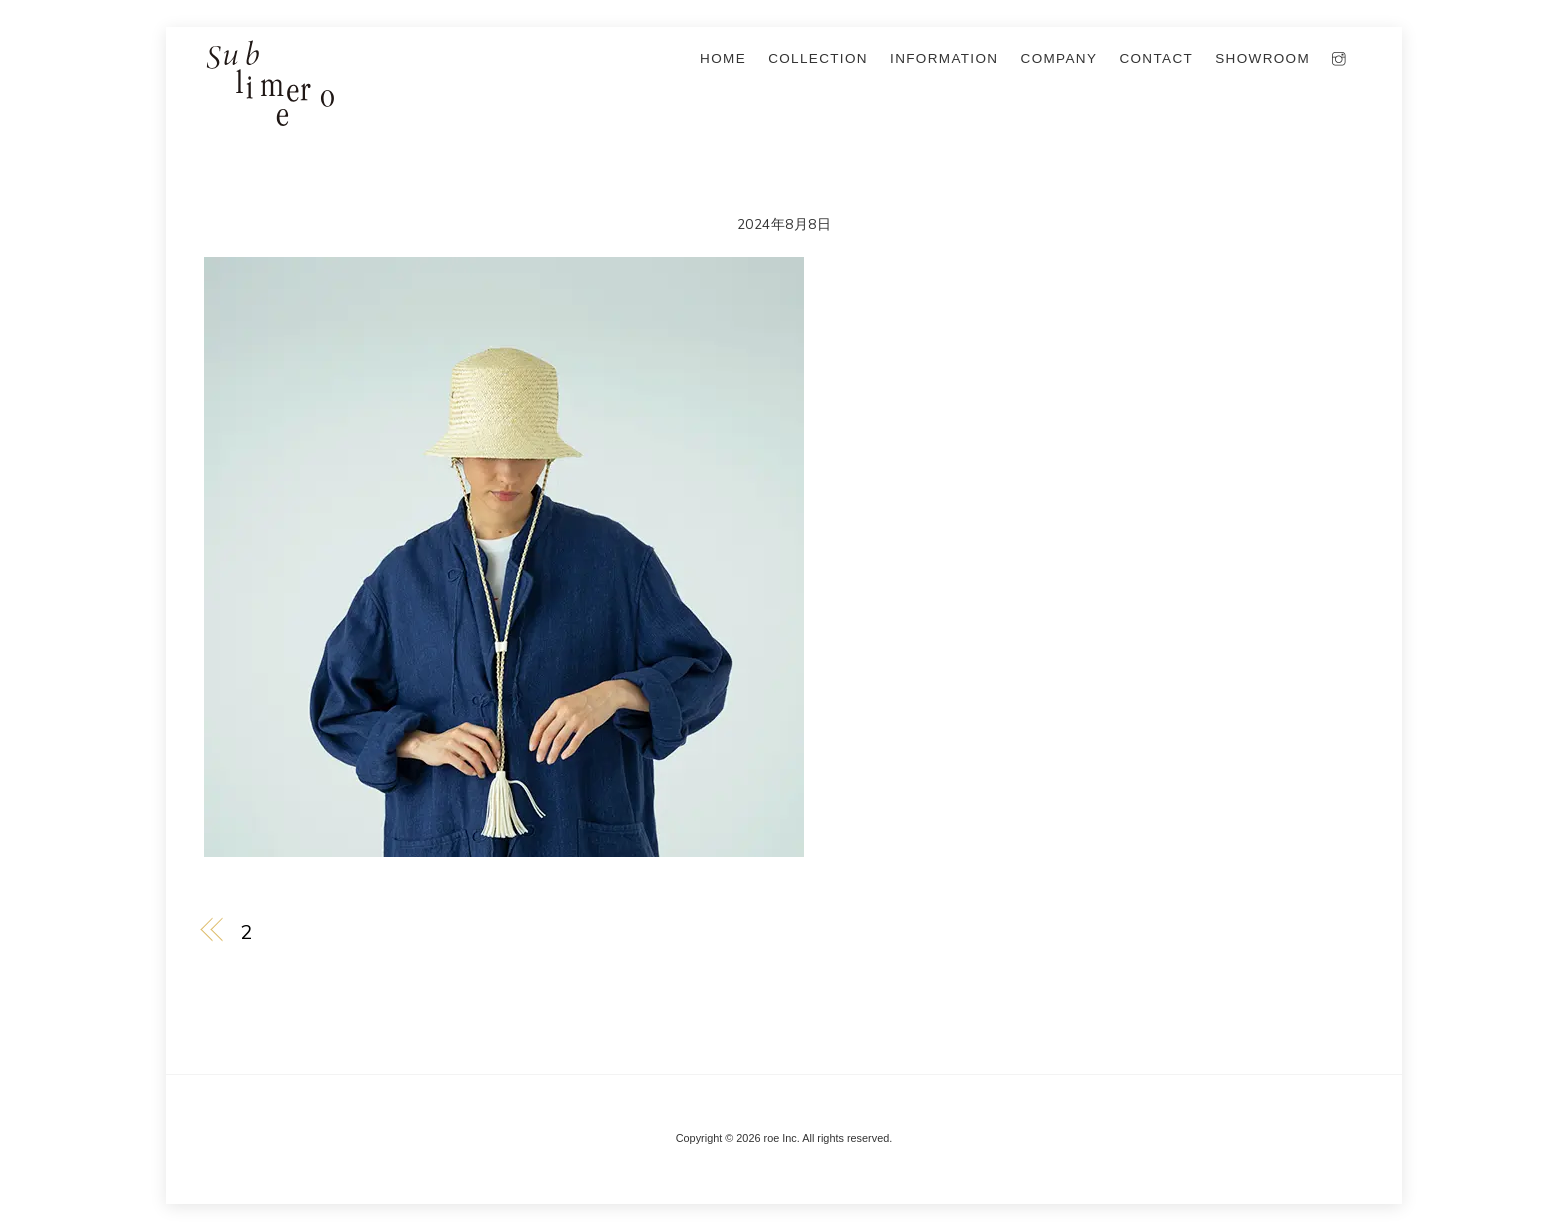 Image resolution: width=1568 pixels, height=1231 pixels. Describe the element at coordinates (1156, 58) in the screenshot. I see `Contact` at that location.